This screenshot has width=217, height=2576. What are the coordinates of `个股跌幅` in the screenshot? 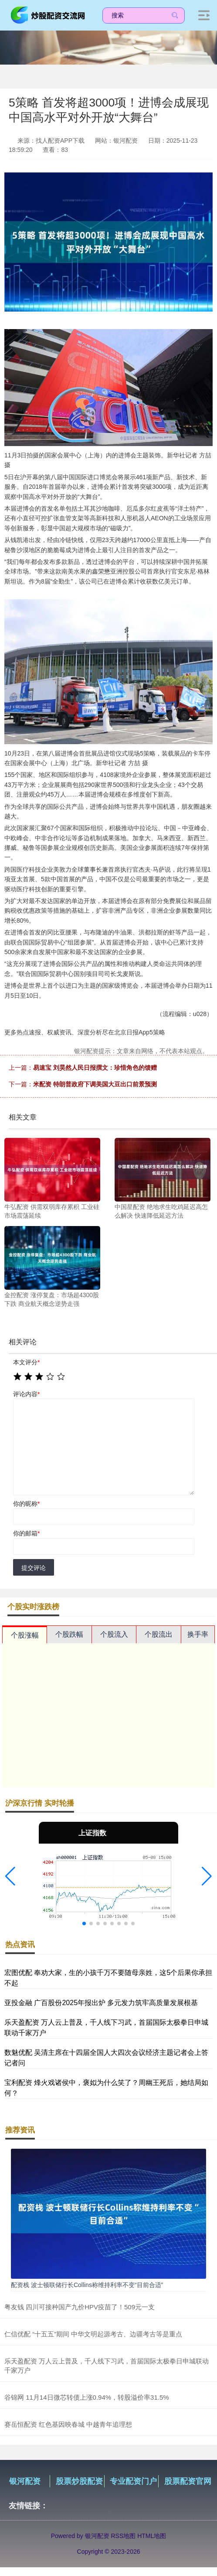 It's located at (69, 1634).